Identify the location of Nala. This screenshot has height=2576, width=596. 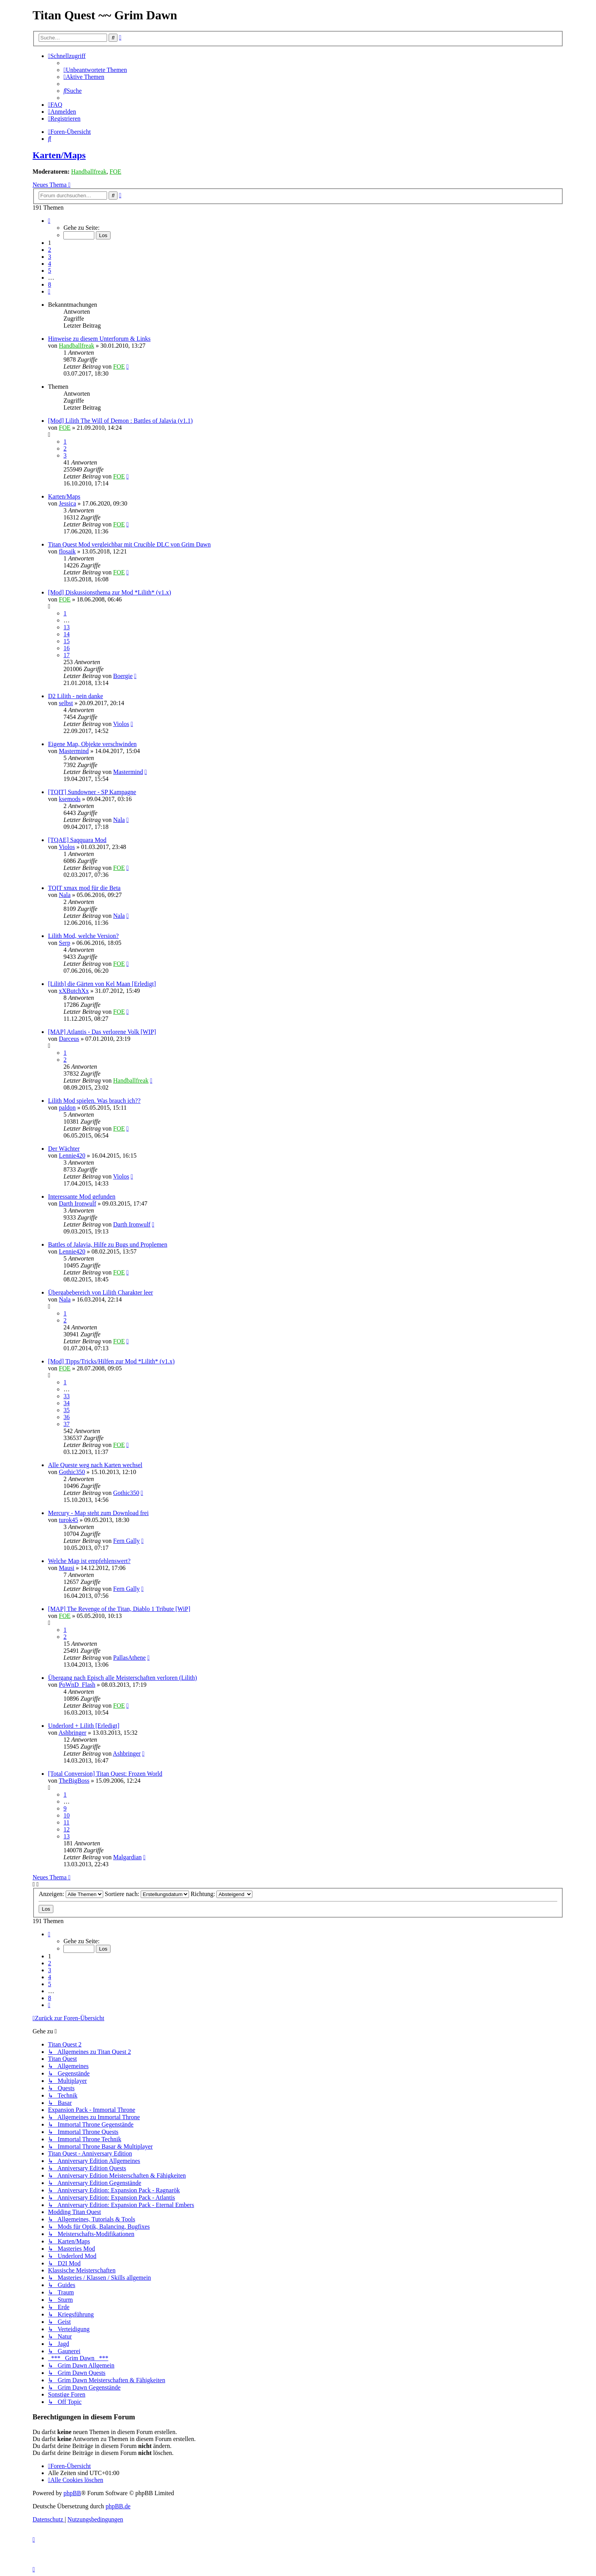
(119, 820).